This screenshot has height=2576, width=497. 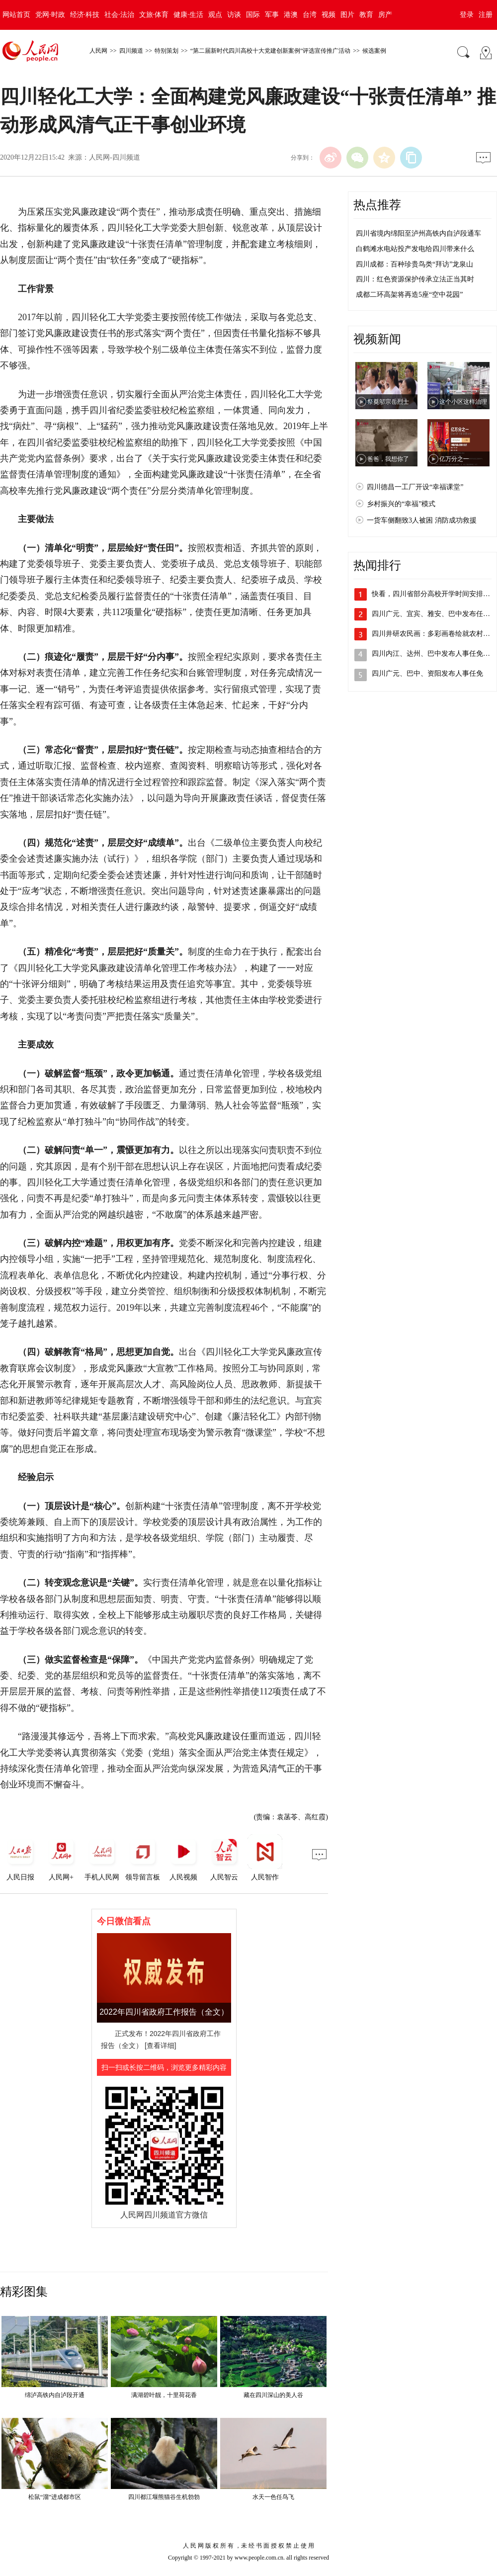 I want to click on “第二届新时代四川高校十大党建创新案例”评选宣传推广活动, so click(x=270, y=50).